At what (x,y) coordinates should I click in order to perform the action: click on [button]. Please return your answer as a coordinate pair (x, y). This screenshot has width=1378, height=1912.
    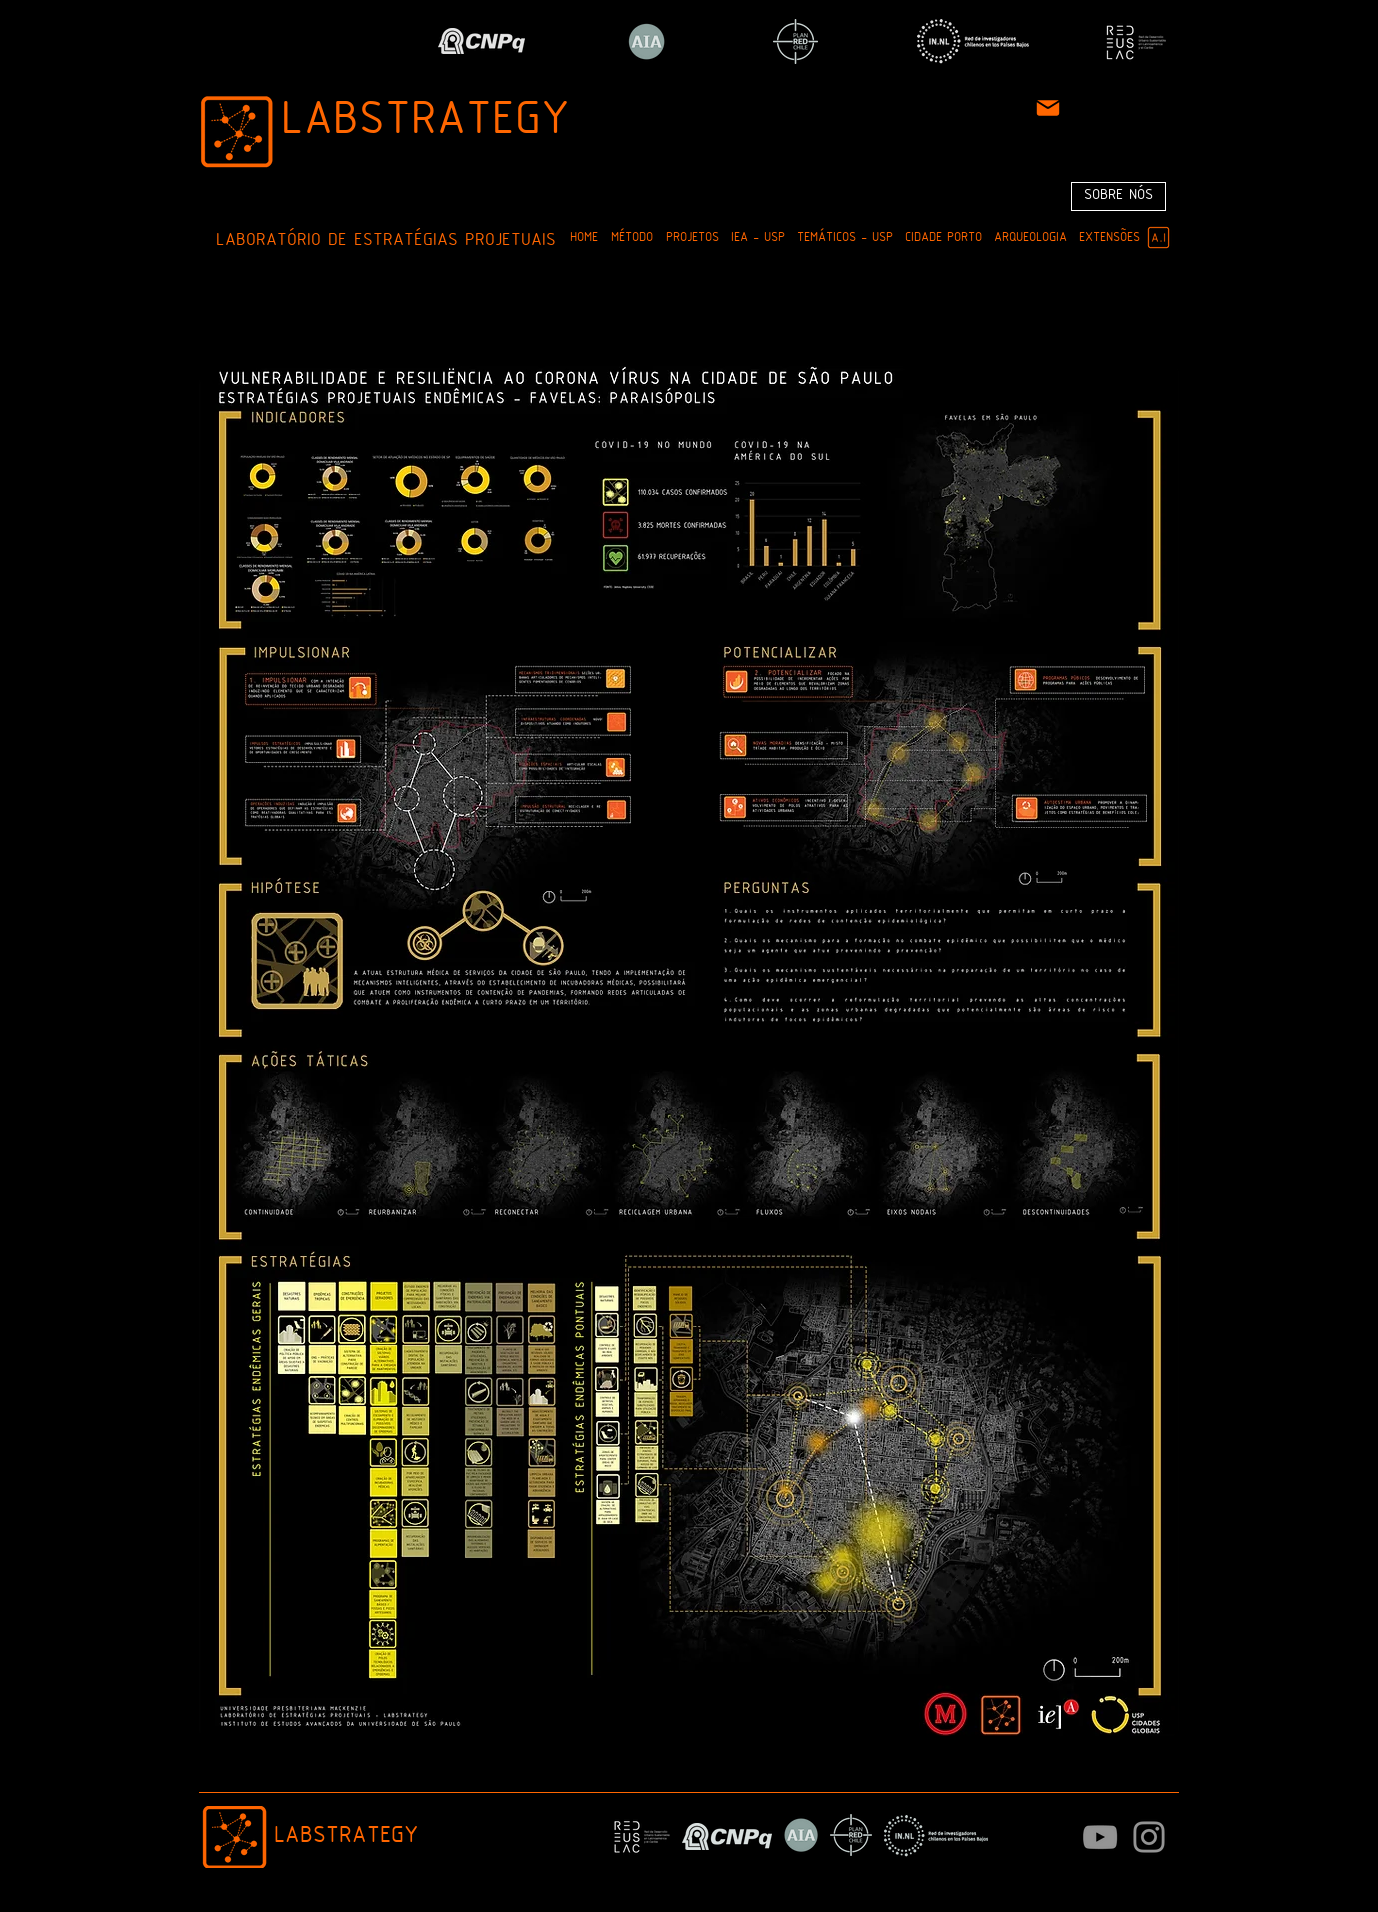
    Looking at the image, I should click on (631, 238).